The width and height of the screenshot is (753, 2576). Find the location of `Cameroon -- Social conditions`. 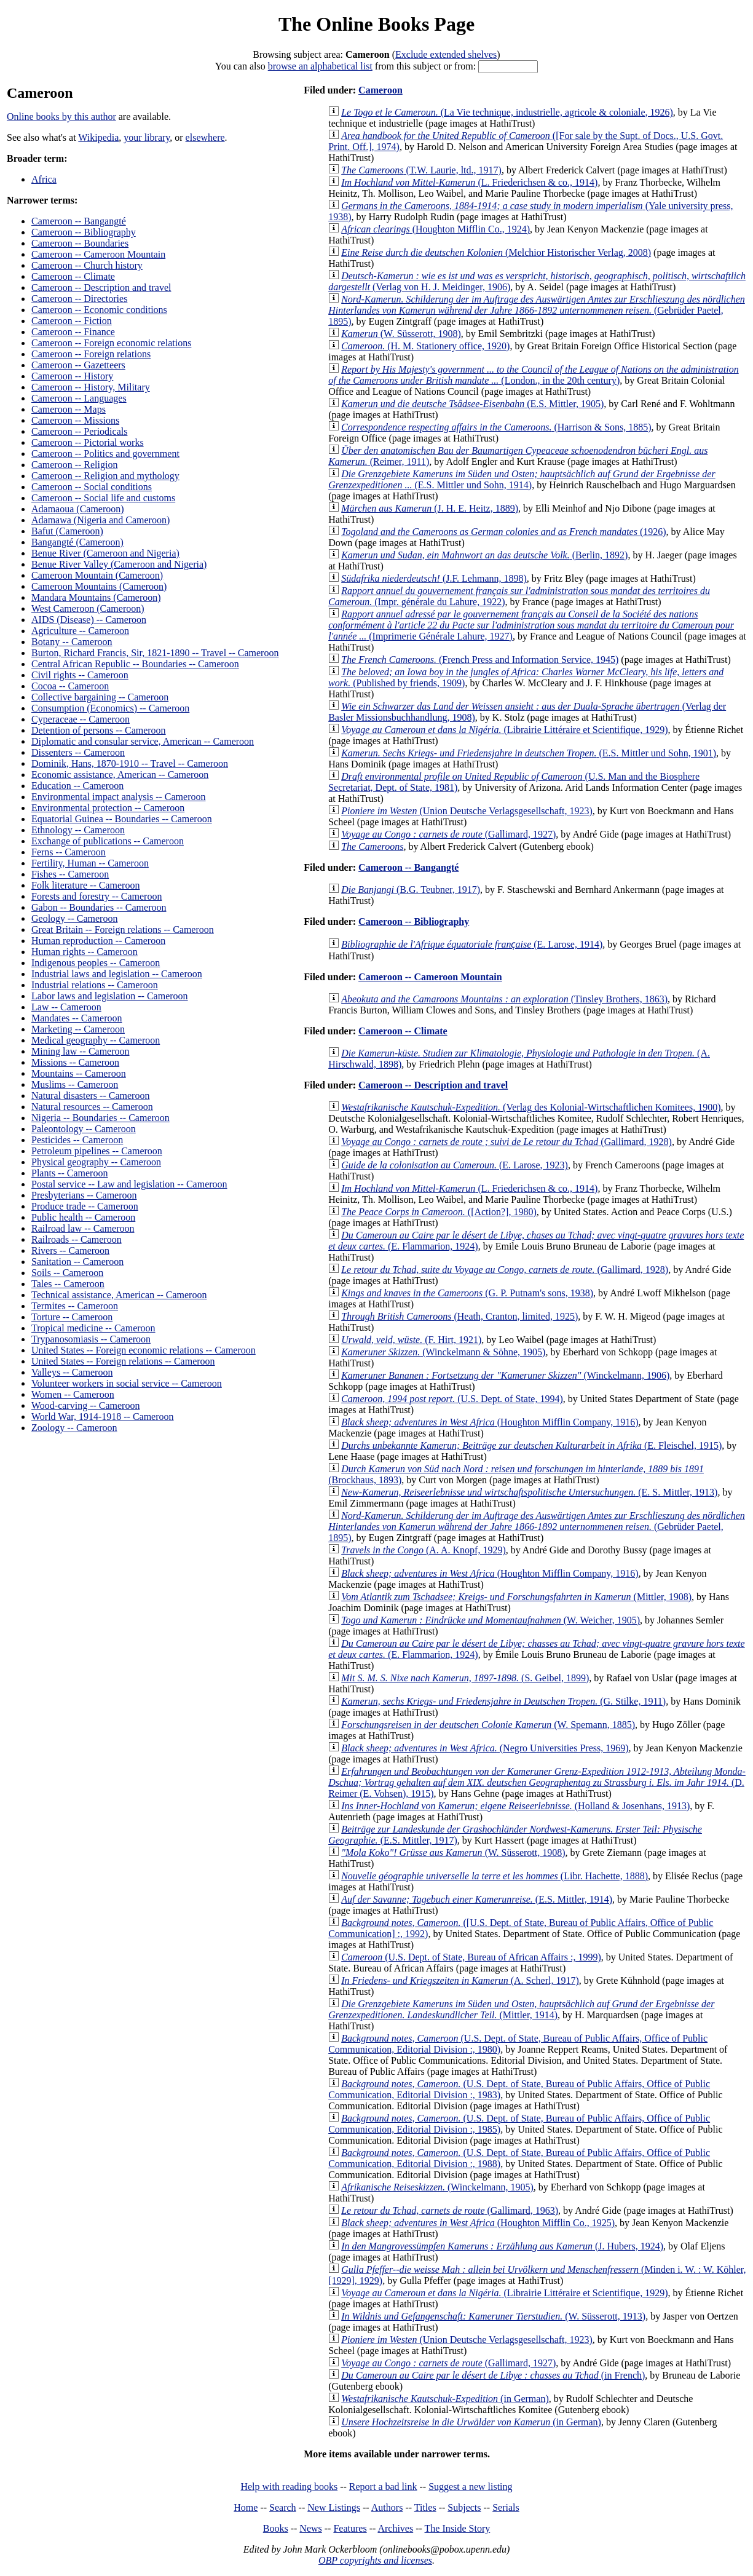

Cameroon -- Social conditions is located at coordinates (91, 487).